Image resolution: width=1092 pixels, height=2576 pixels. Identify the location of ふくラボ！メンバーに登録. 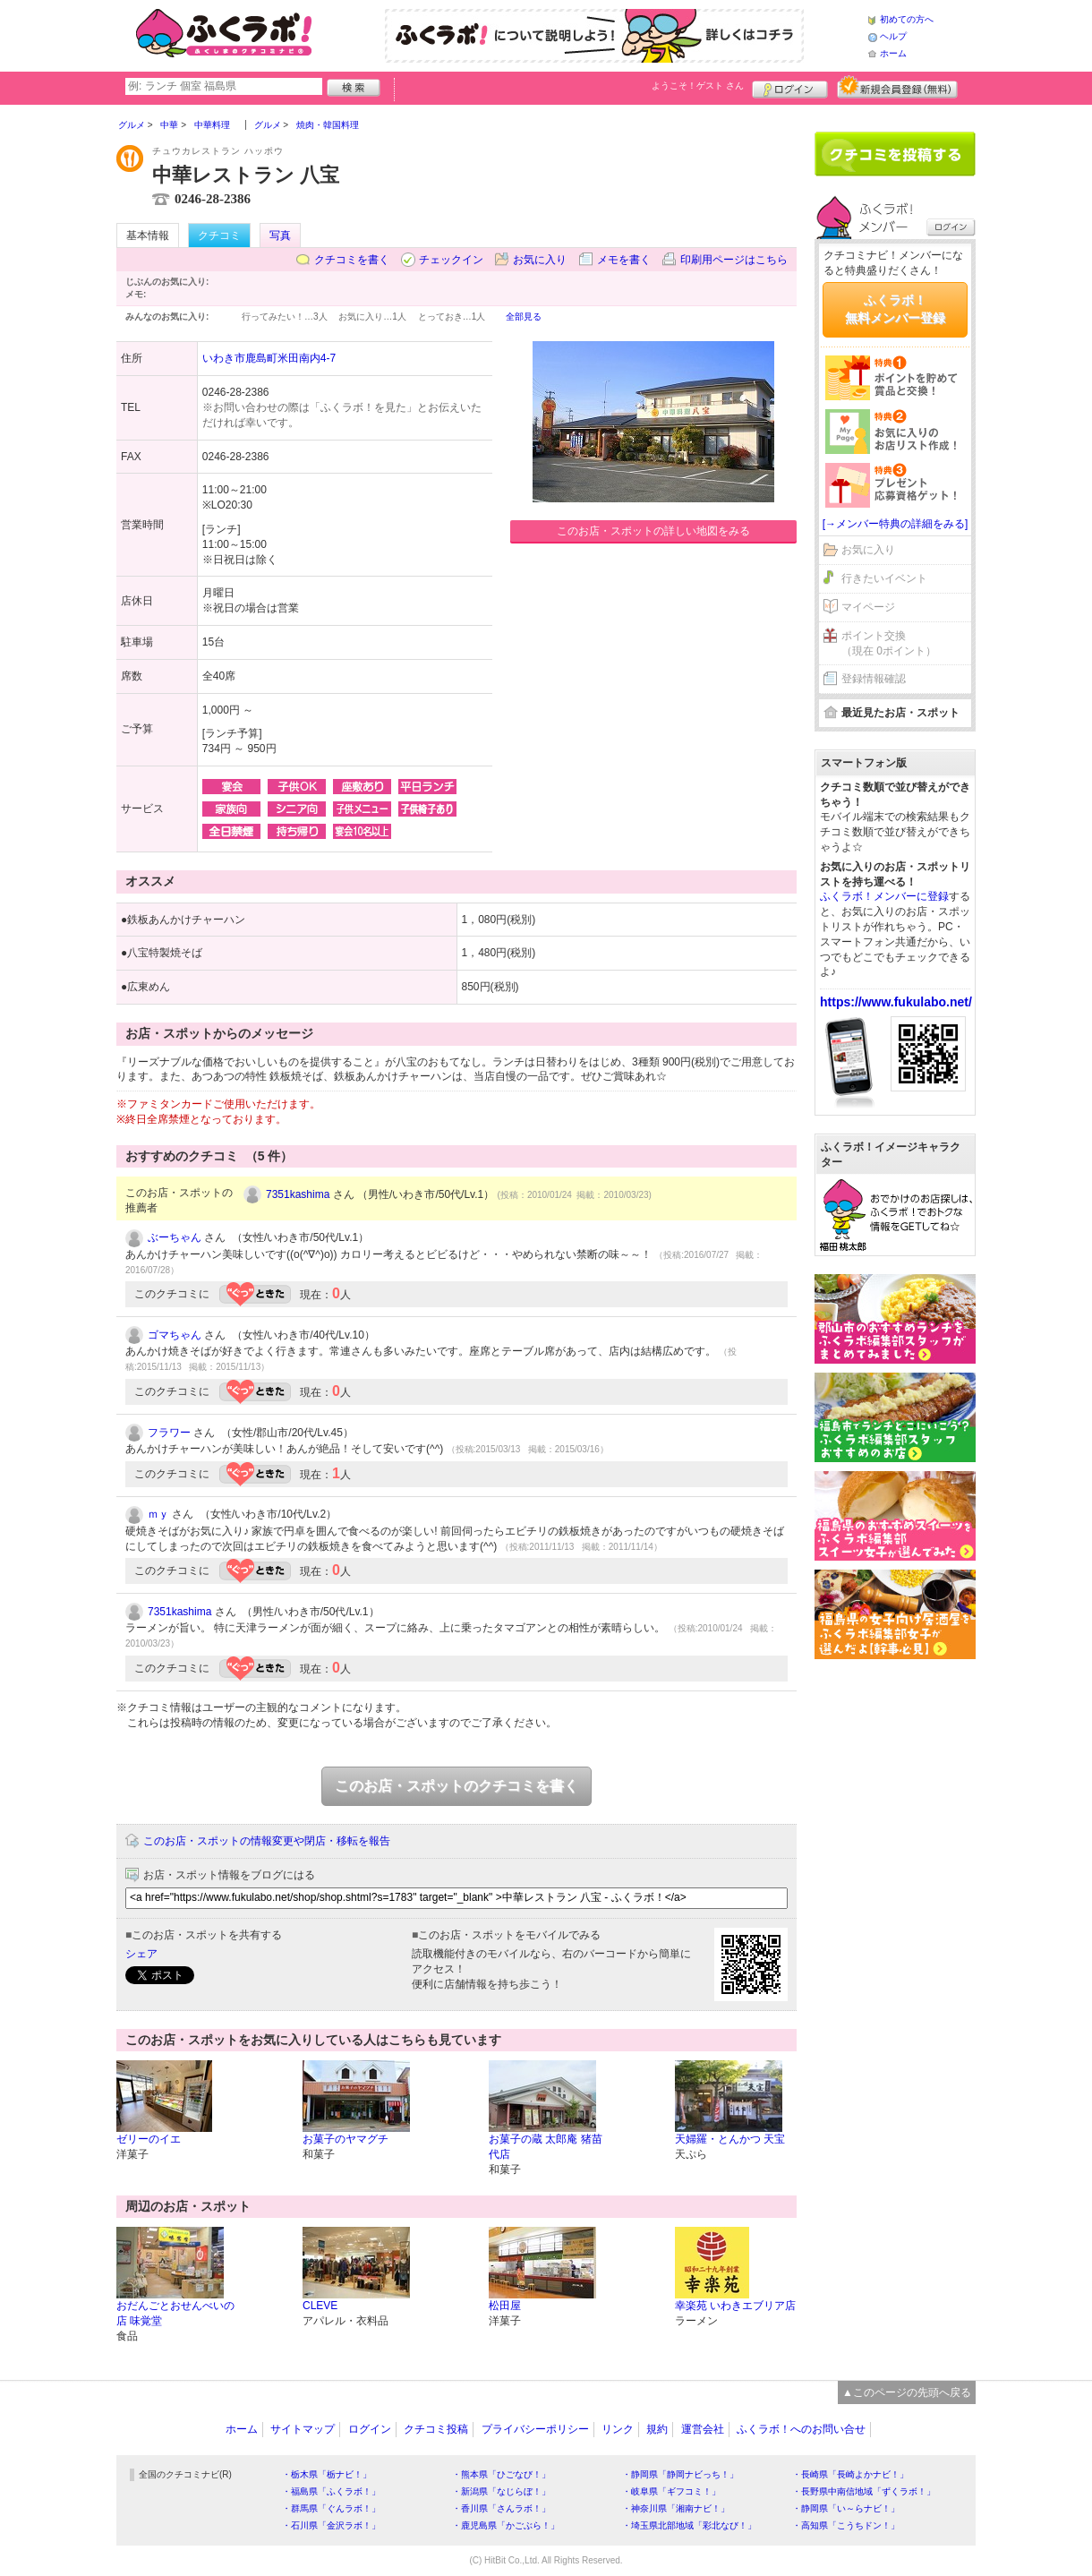
(884, 896).